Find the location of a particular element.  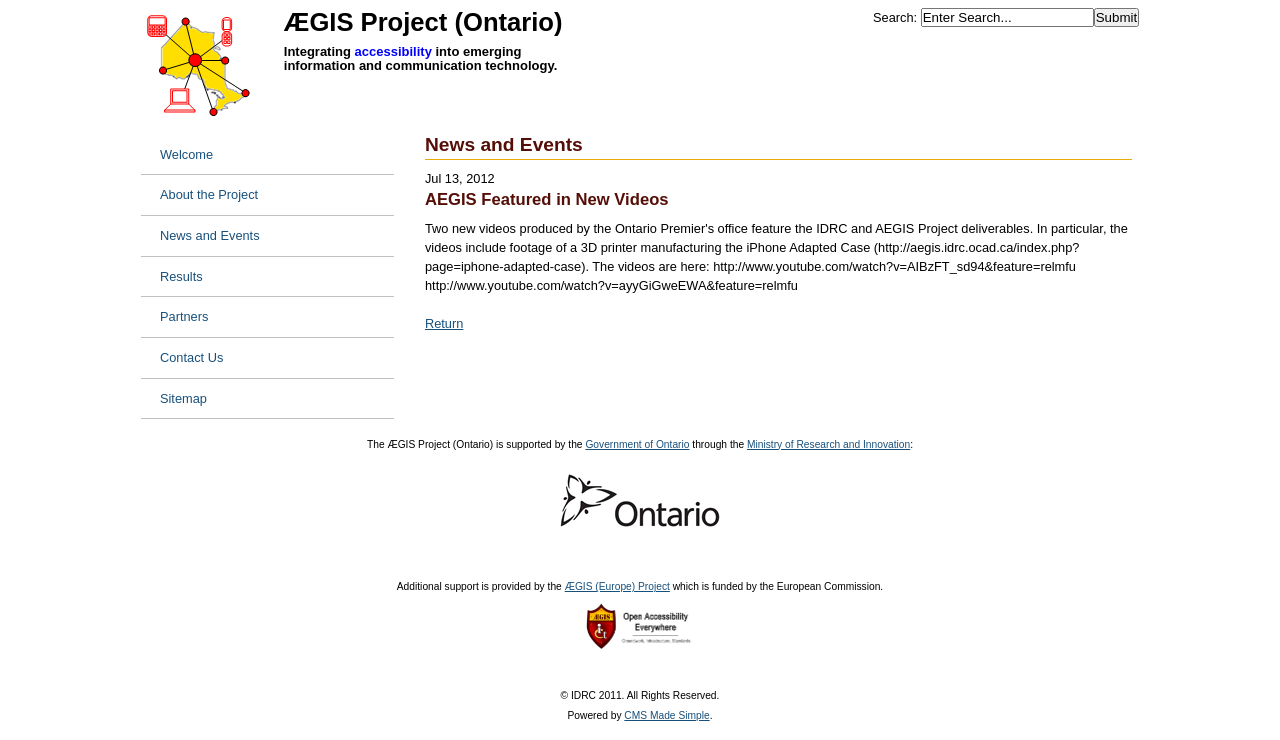

CMS Made Simple is located at coordinates (666, 715).